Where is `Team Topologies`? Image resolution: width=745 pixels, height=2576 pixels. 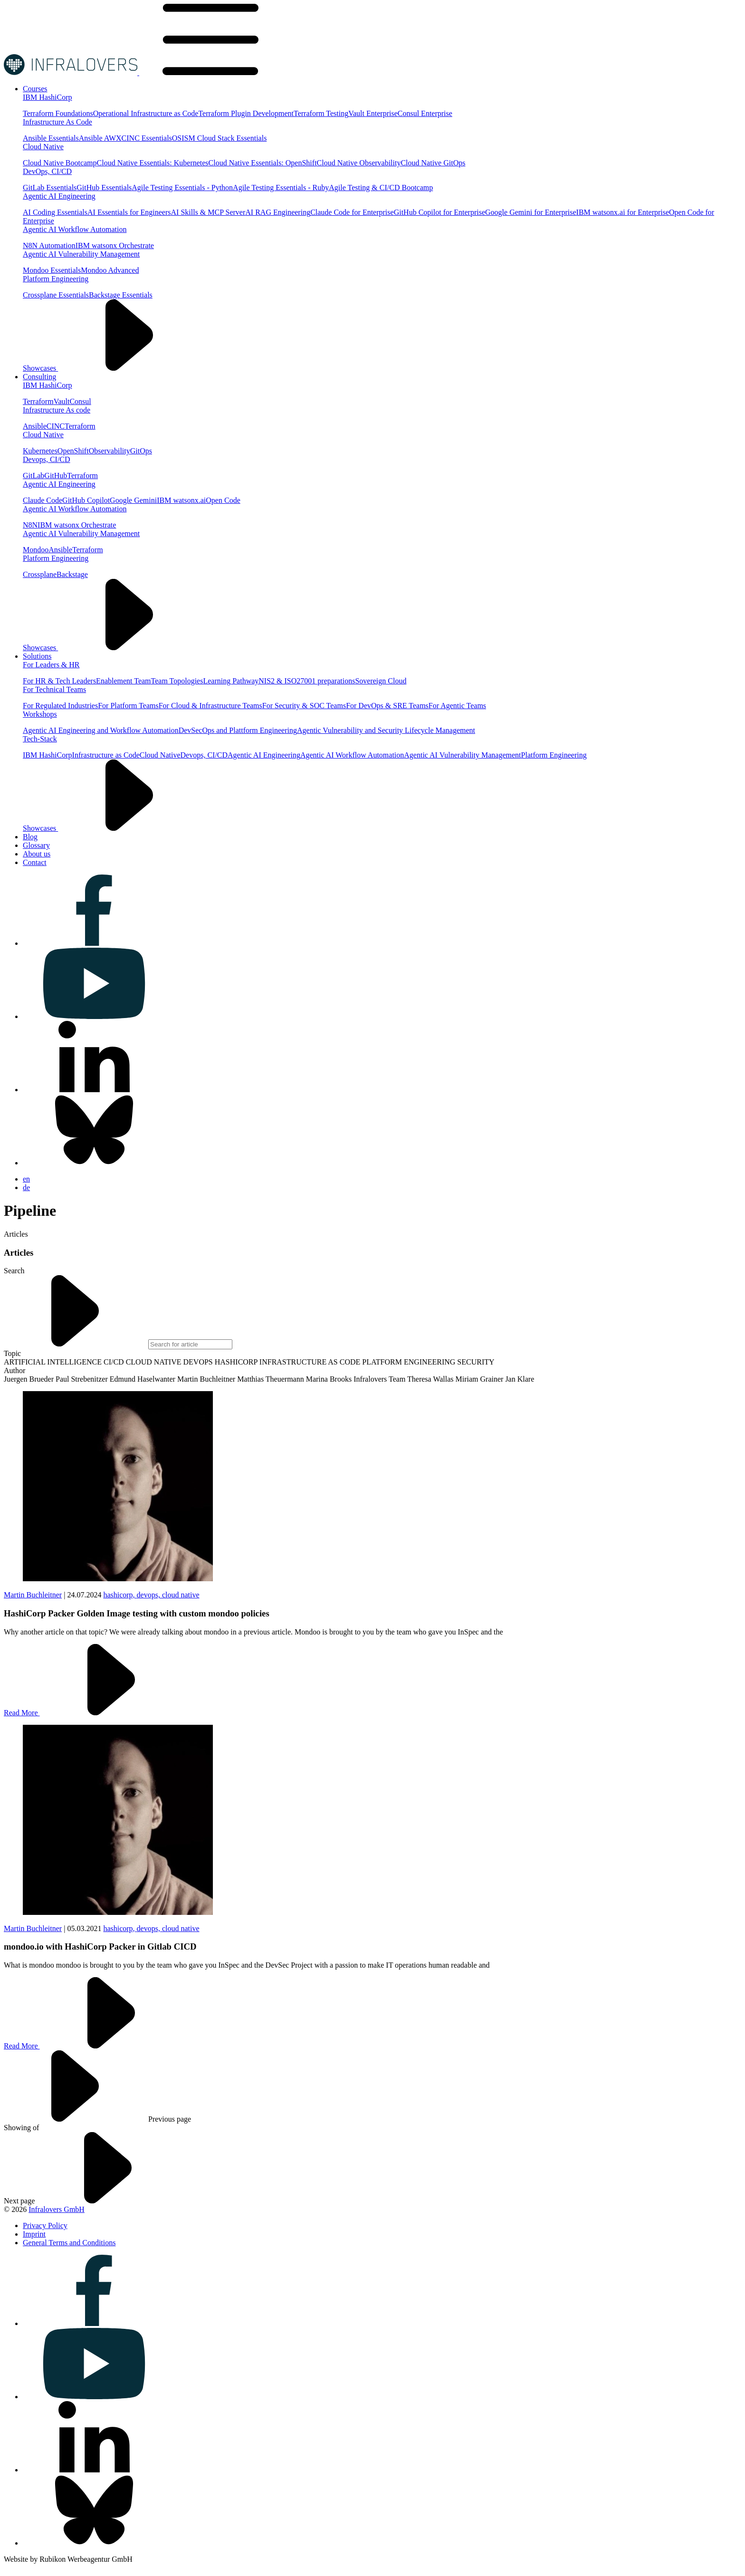 Team Topologies is located at coordinates (177, 681).